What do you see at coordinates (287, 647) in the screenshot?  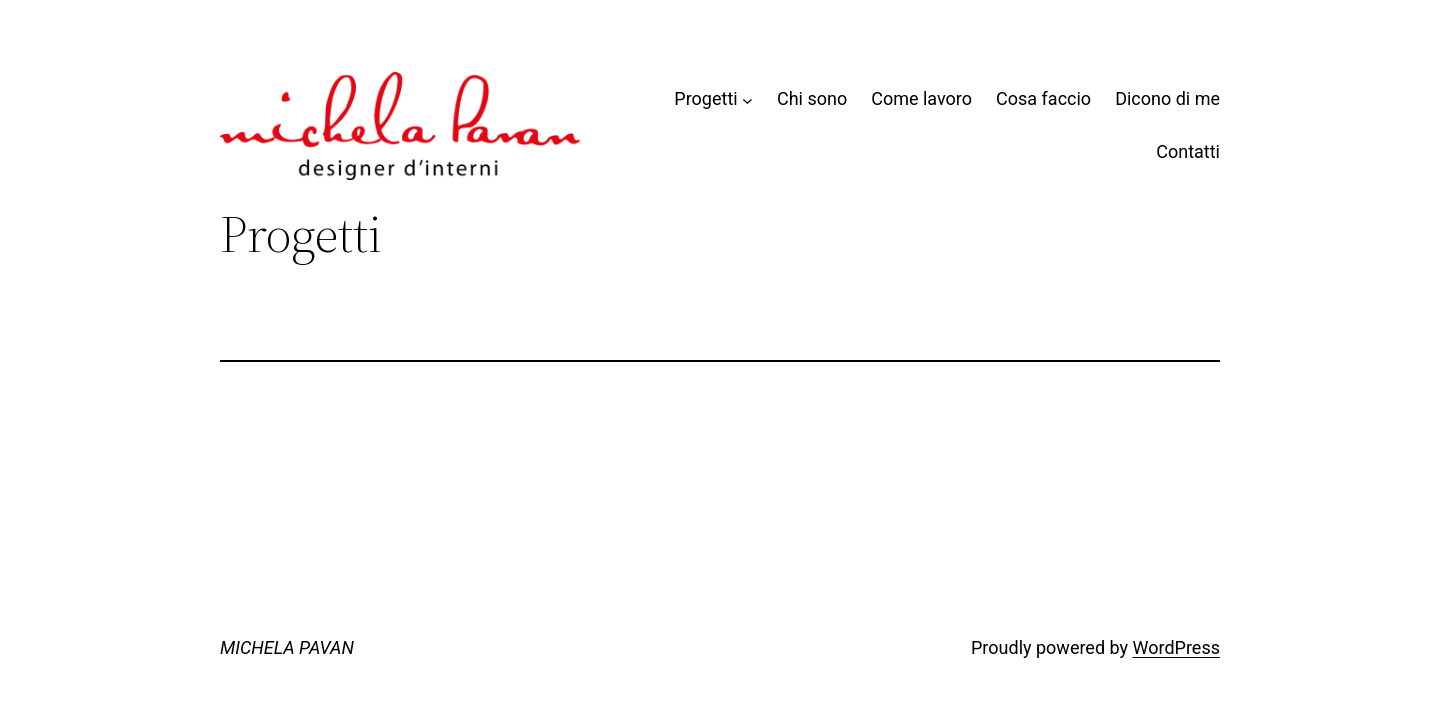 I see `MICHELA PAVAN` at bounding box center [287, 647].